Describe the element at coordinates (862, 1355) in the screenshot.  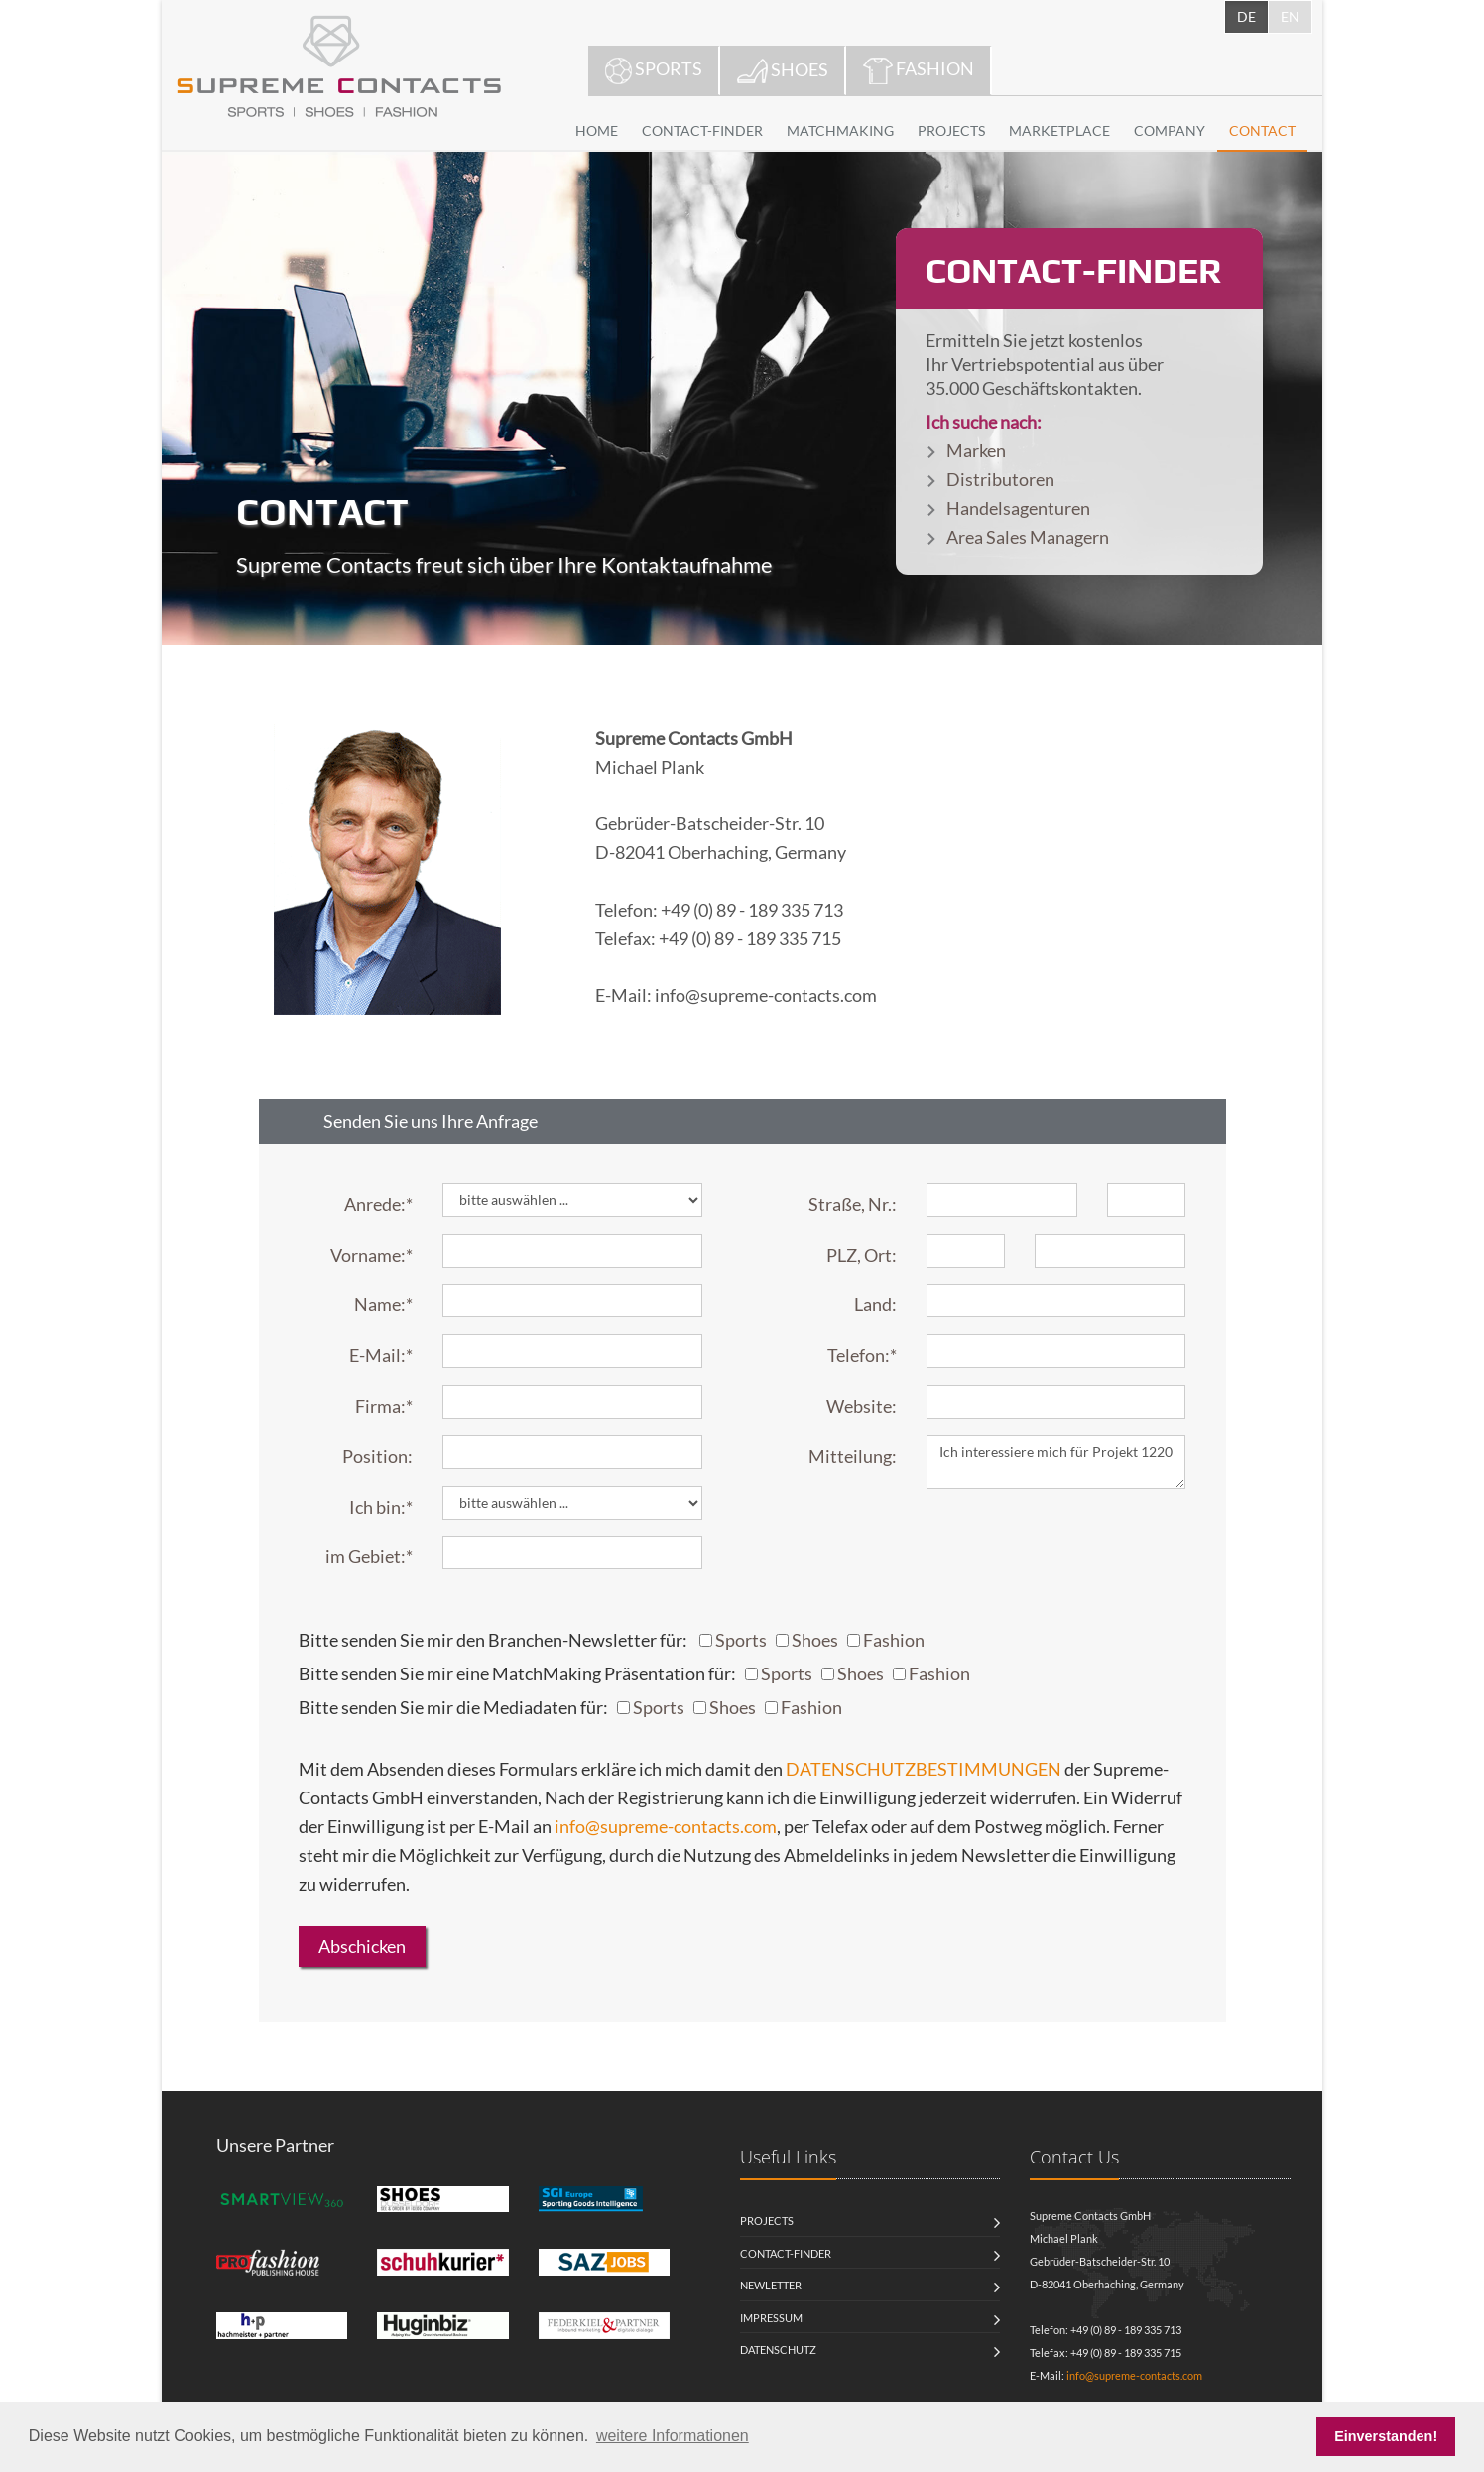
I see `Telefon:*` at that location.